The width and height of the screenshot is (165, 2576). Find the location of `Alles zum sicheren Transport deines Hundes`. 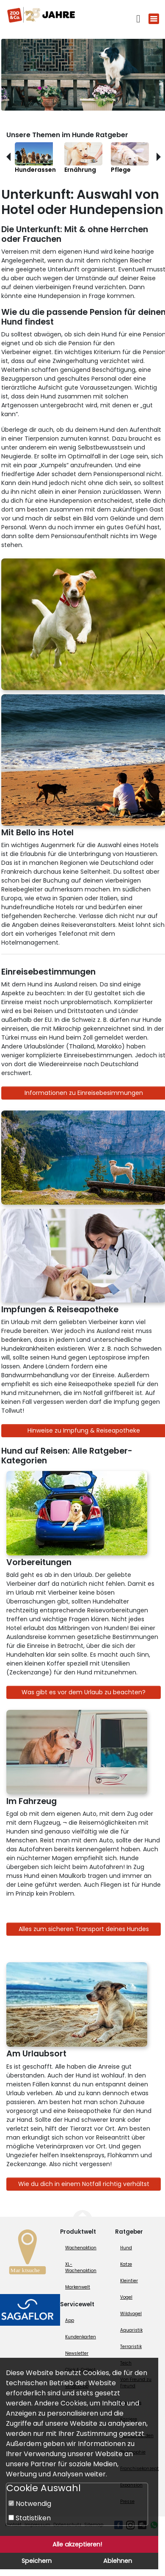

Alles zum sicheren Transport deines Hundes is located at coordinates (84, 1929).